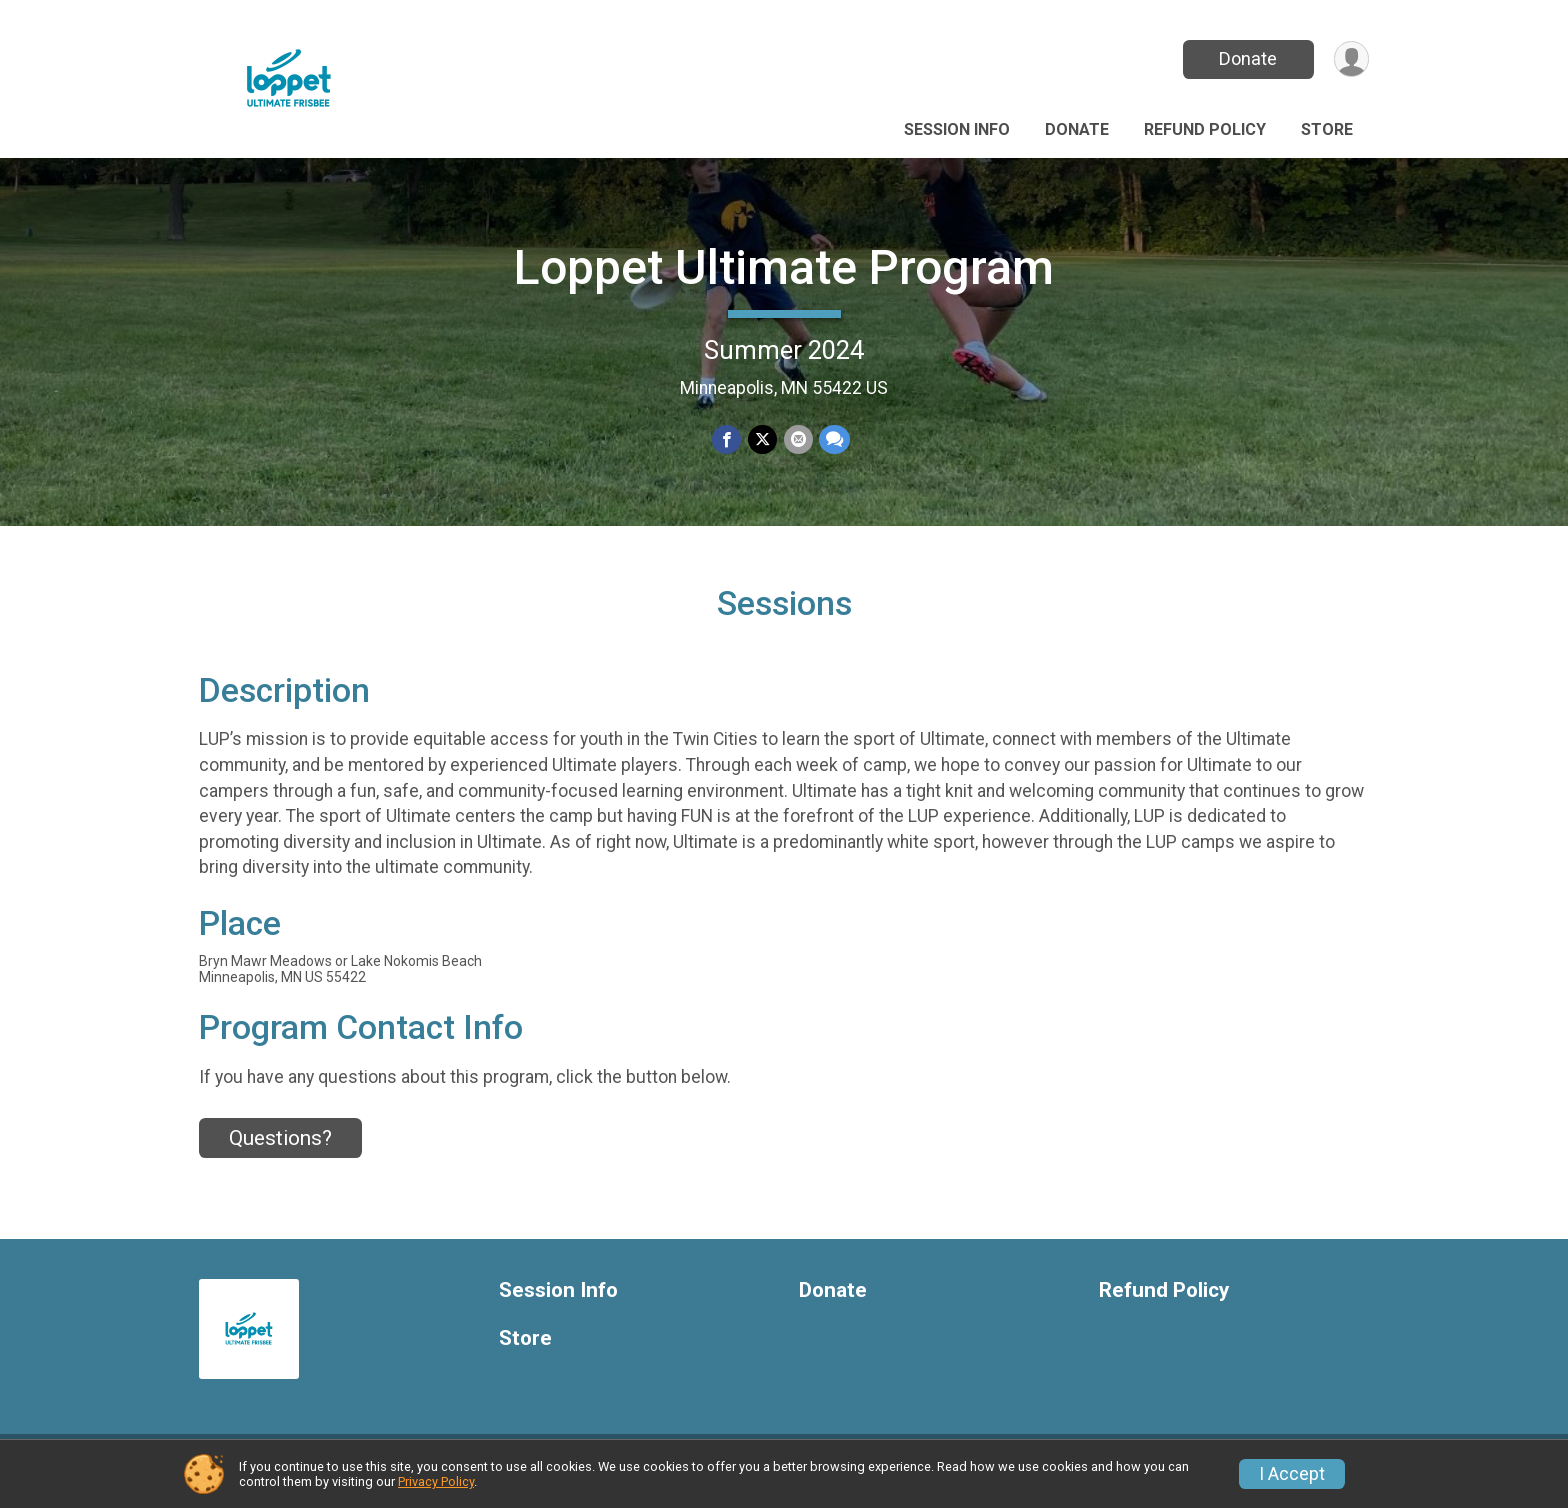 The width and height of the screenshot is (1568, 1508). What do you see at coordinates (727, 439) in the screenshot?
I see `[Share on Facebook]` at bounding box center [727, 439].